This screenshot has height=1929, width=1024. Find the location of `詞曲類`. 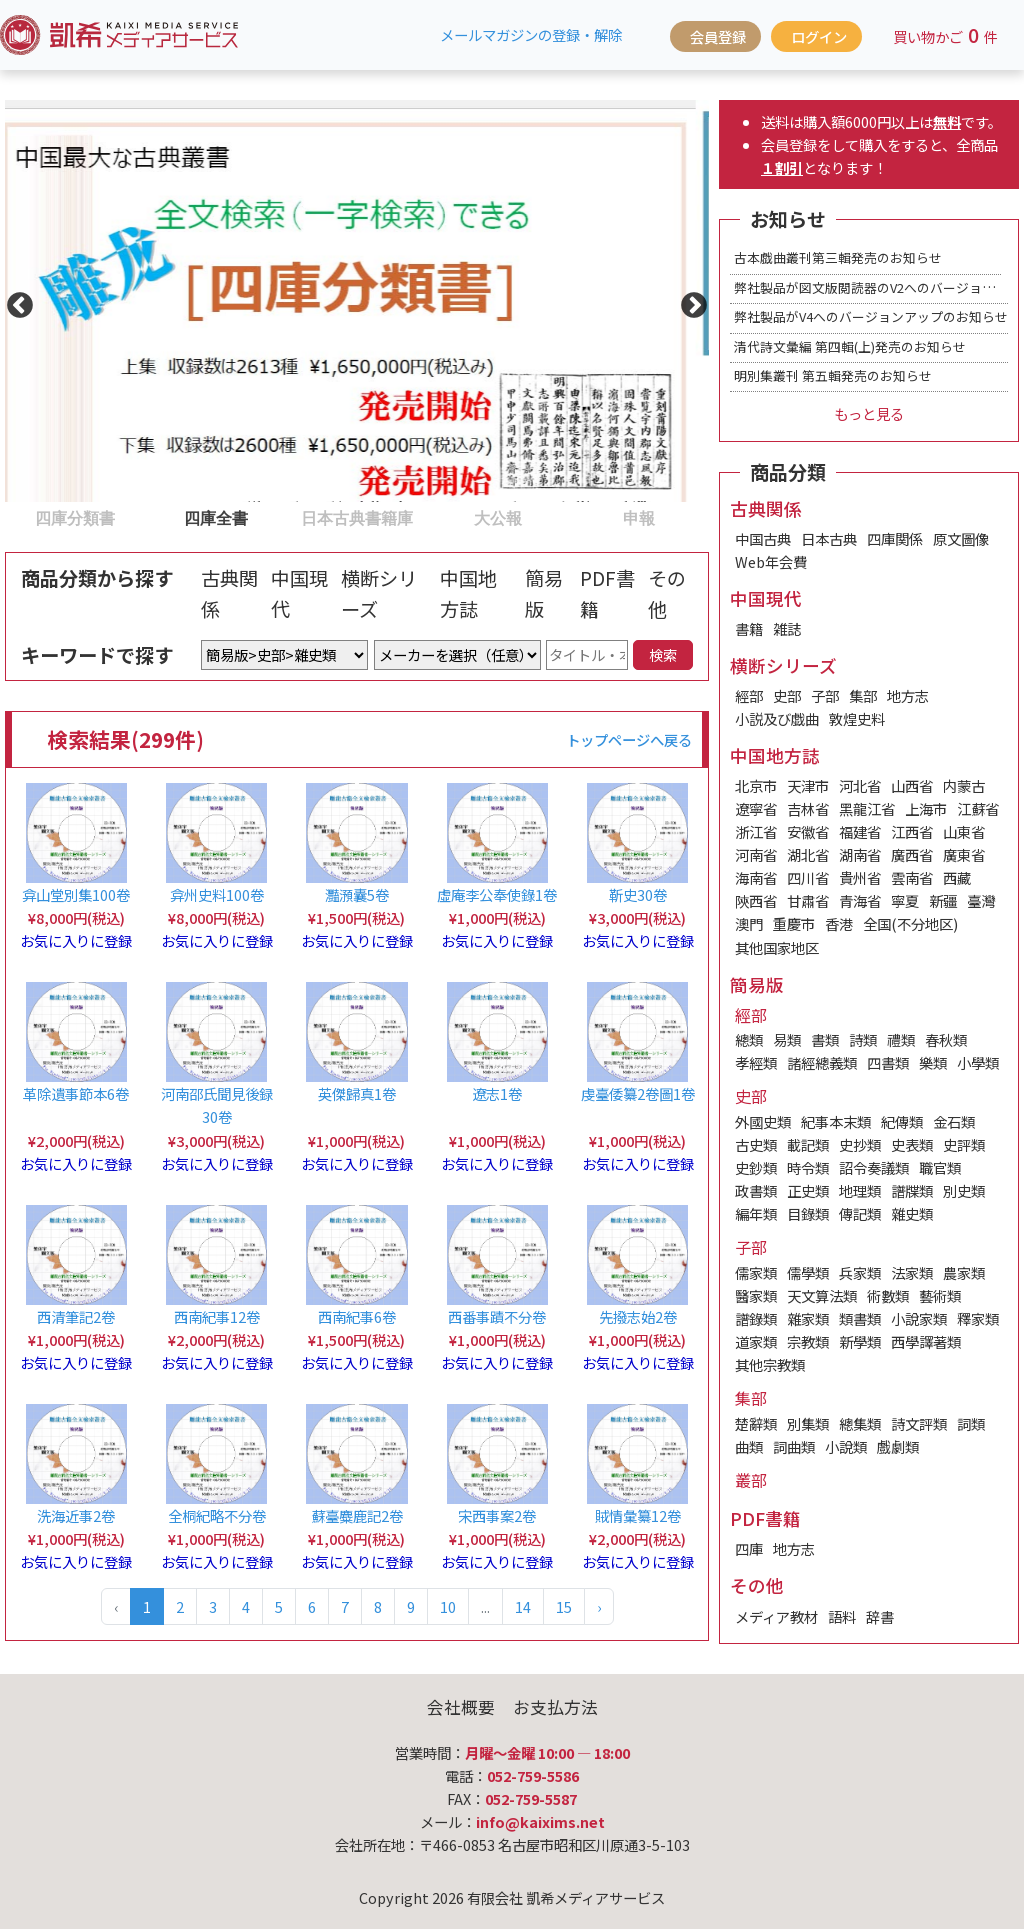

詞曲類 is located at coordinates (794, 1446).